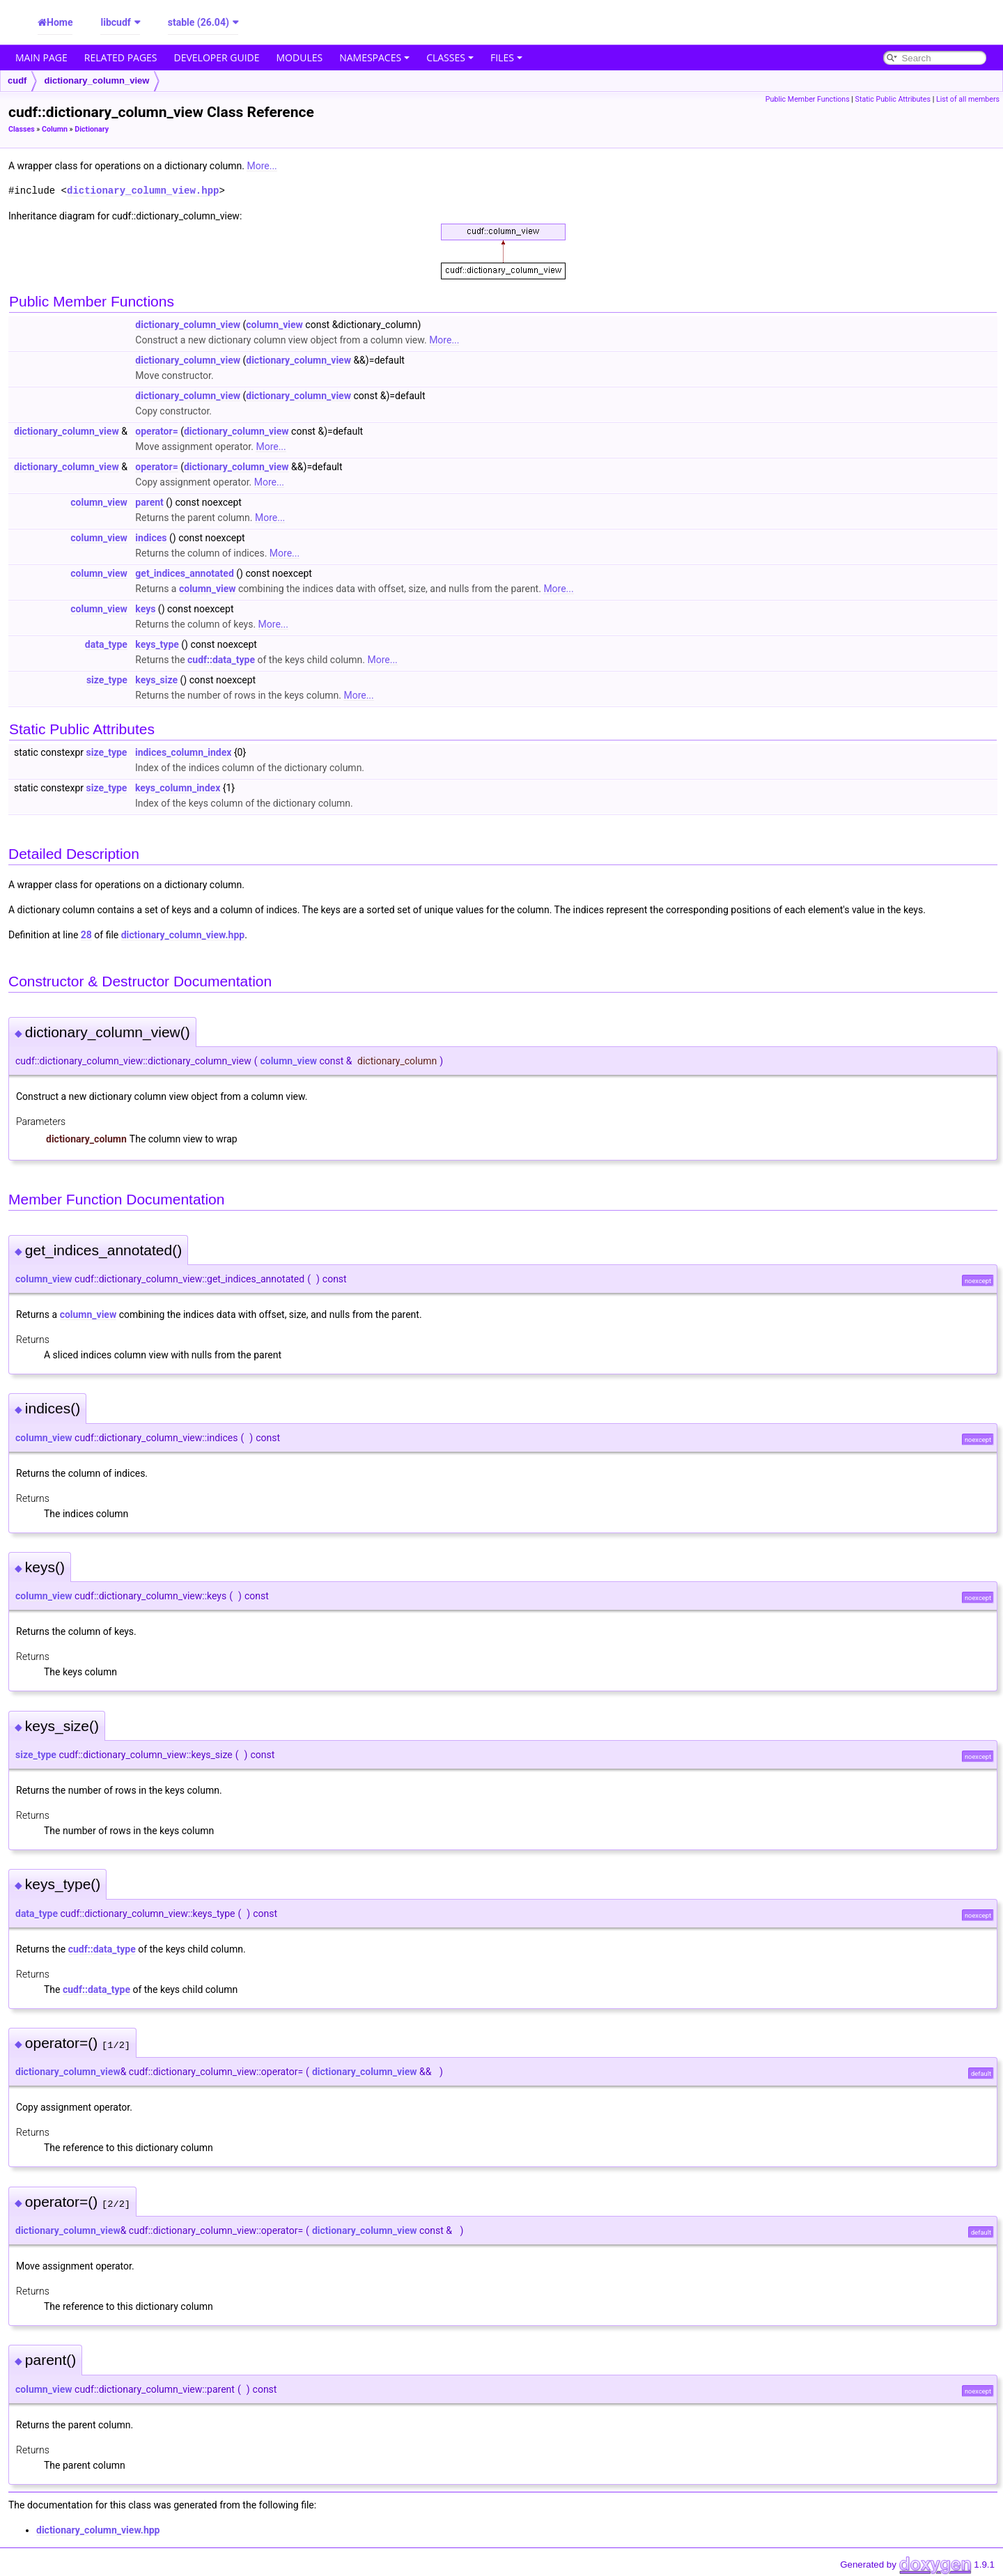 The image size is (1003, 2576). What do you see at coordinates (149, 502) in the screenshot?
I see `parent` at bounding box center [149, 502].